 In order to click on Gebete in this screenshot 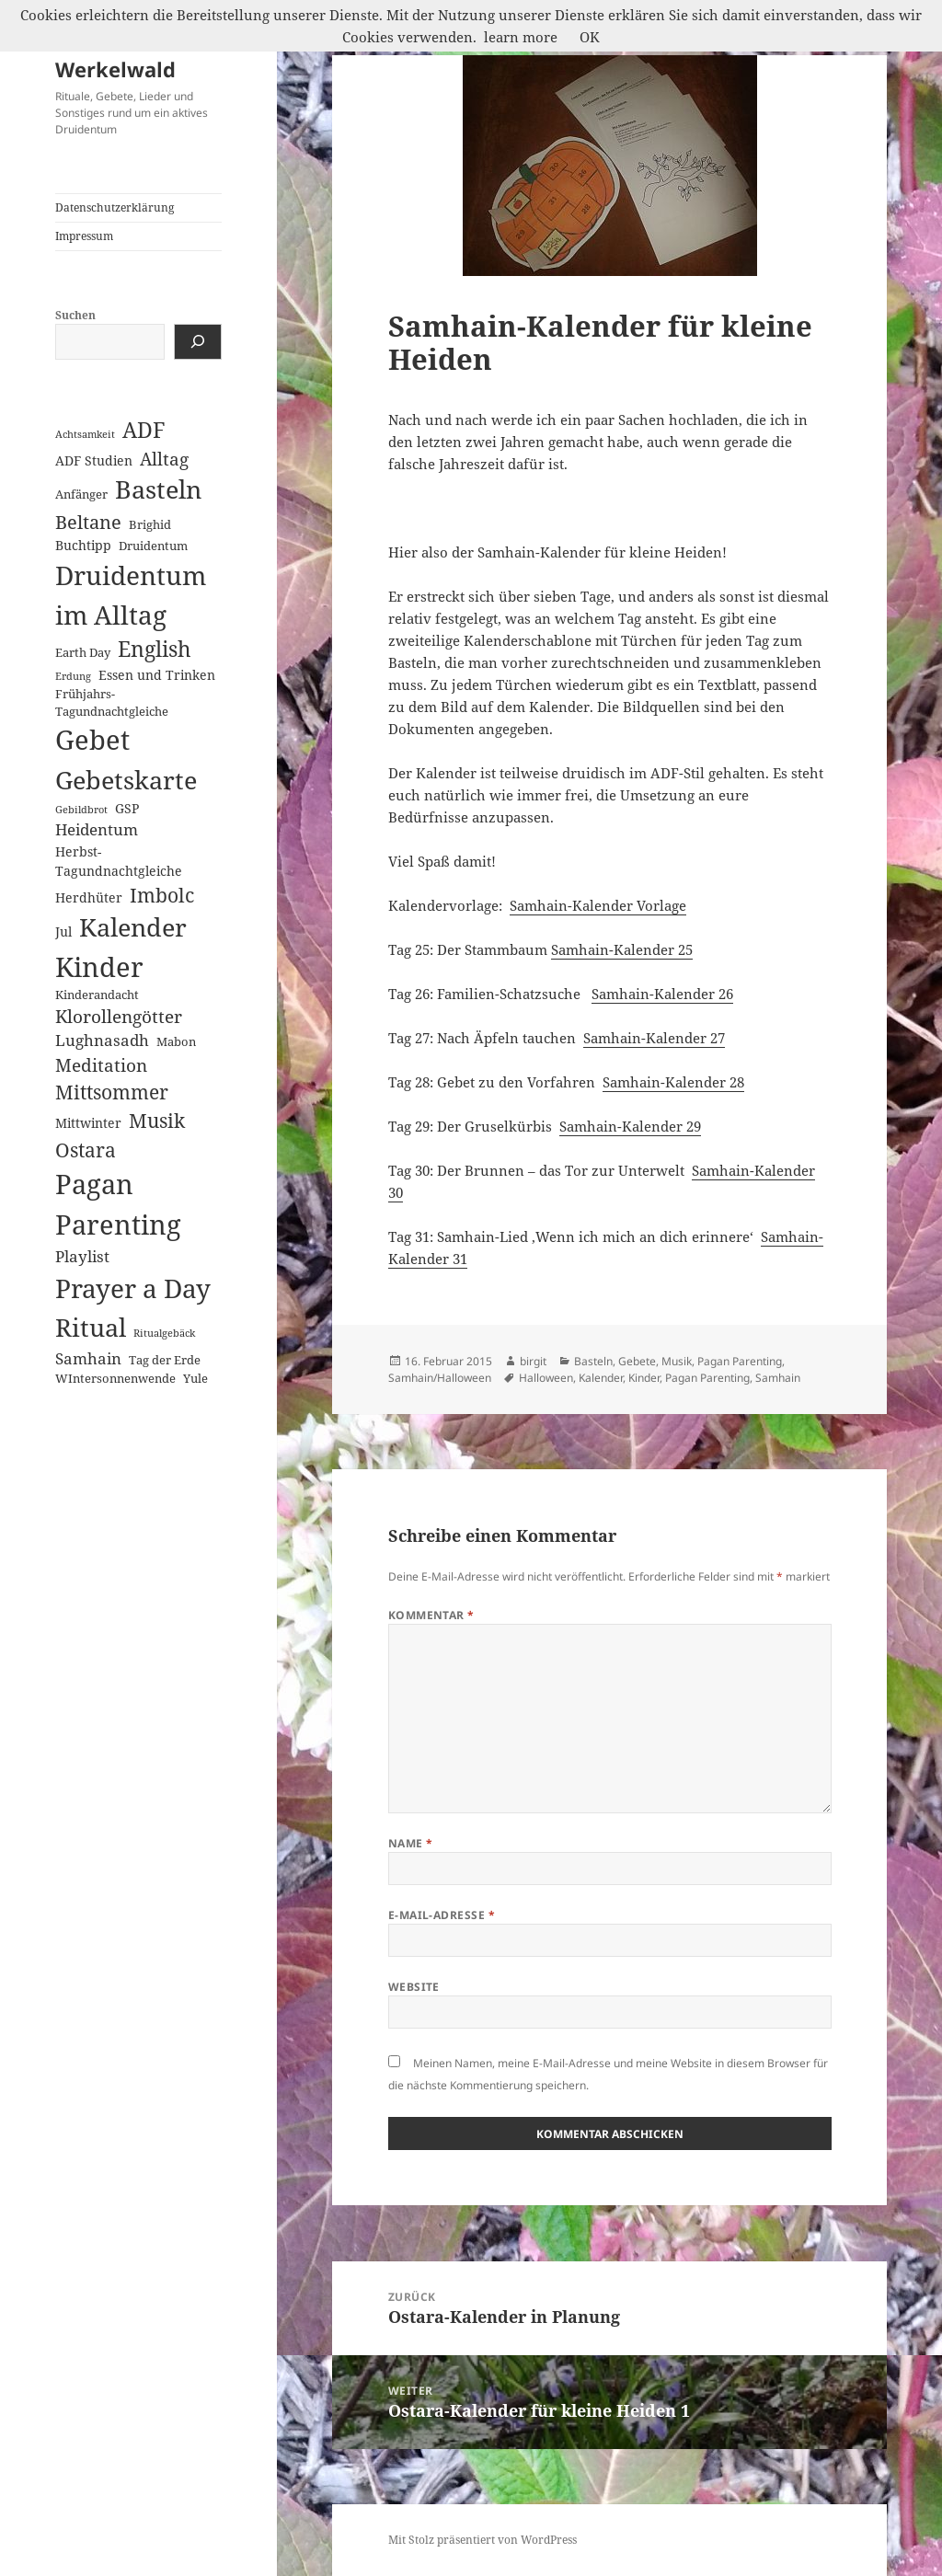, I will do `click(637, 1361)`.